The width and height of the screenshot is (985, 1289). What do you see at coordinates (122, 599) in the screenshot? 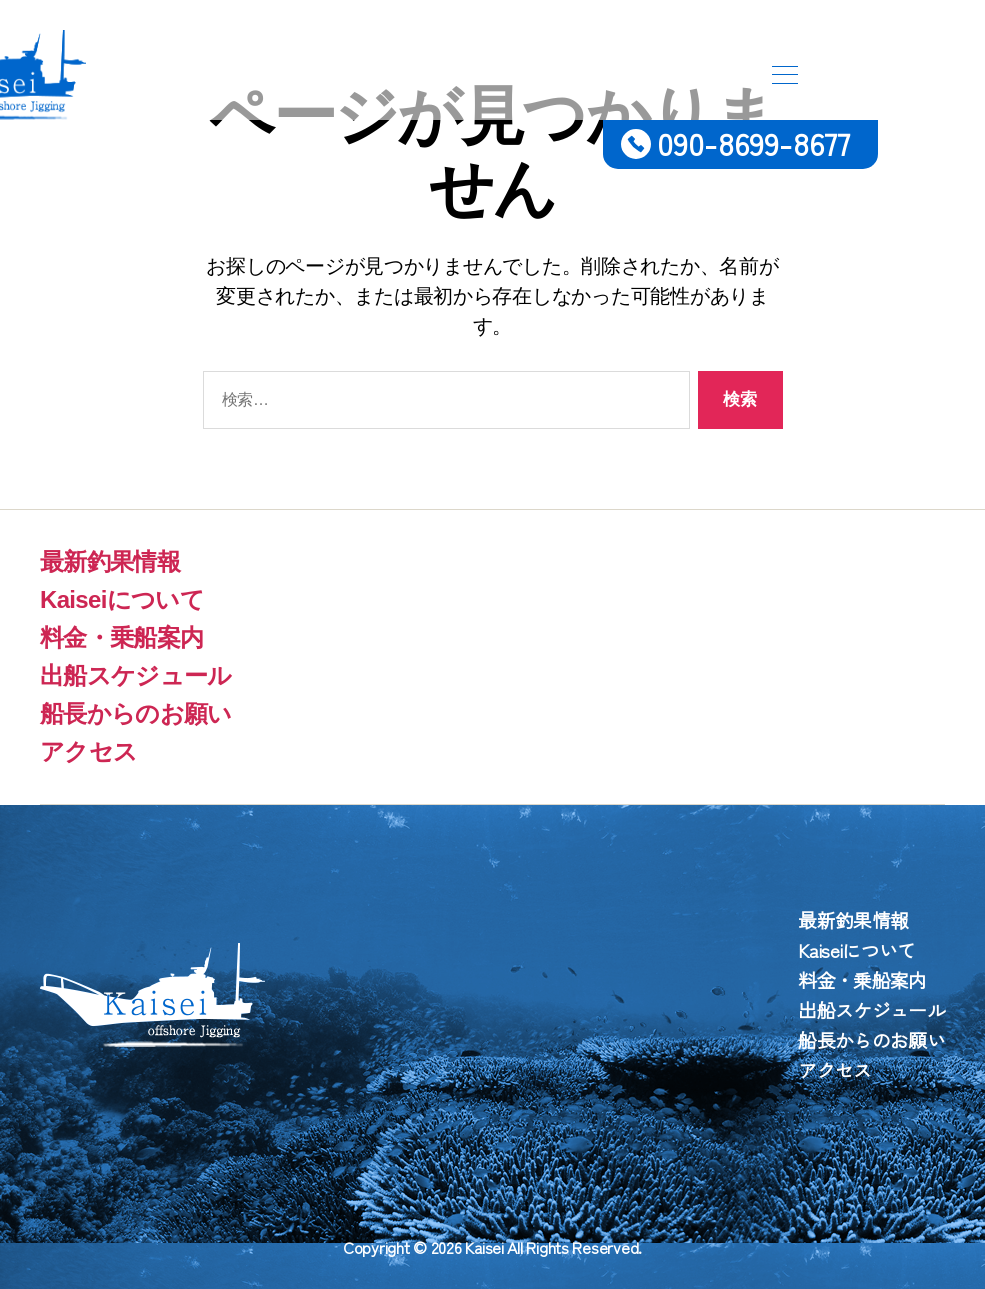
I see `Kaiseiについて` at bounding box center [122, 599].